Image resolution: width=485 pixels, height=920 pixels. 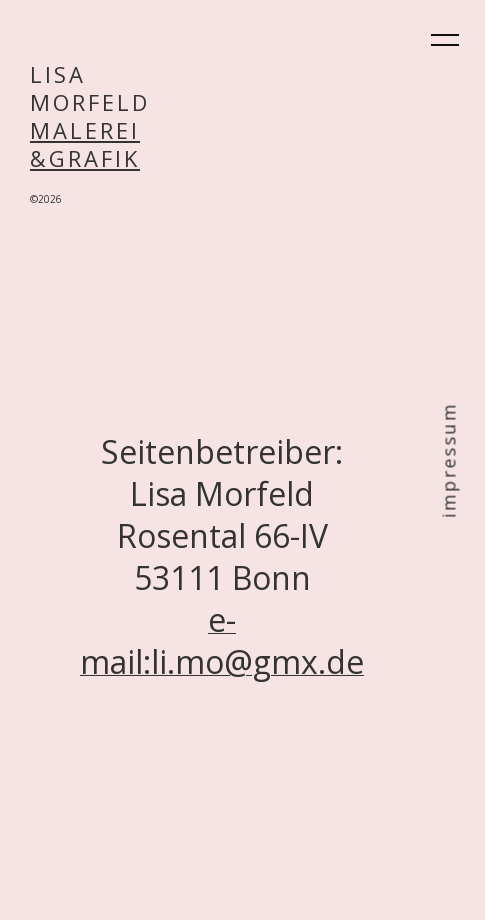 What do you see at coordinates (85, 158) in the screenshot?
I see `&GRAFIK` at bounding box center [85, 158].